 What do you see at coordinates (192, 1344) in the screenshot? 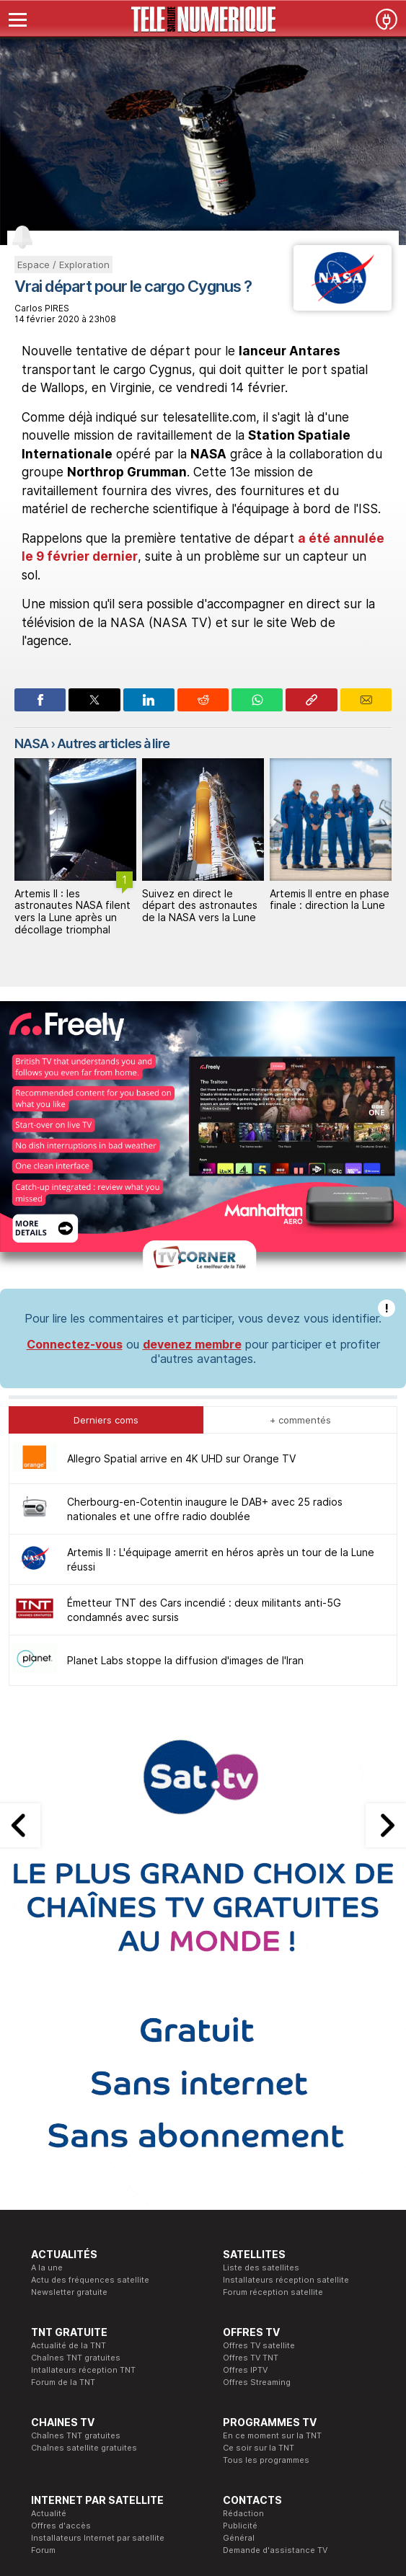
I see `devenez membre` at bounding box center [192, 1344].